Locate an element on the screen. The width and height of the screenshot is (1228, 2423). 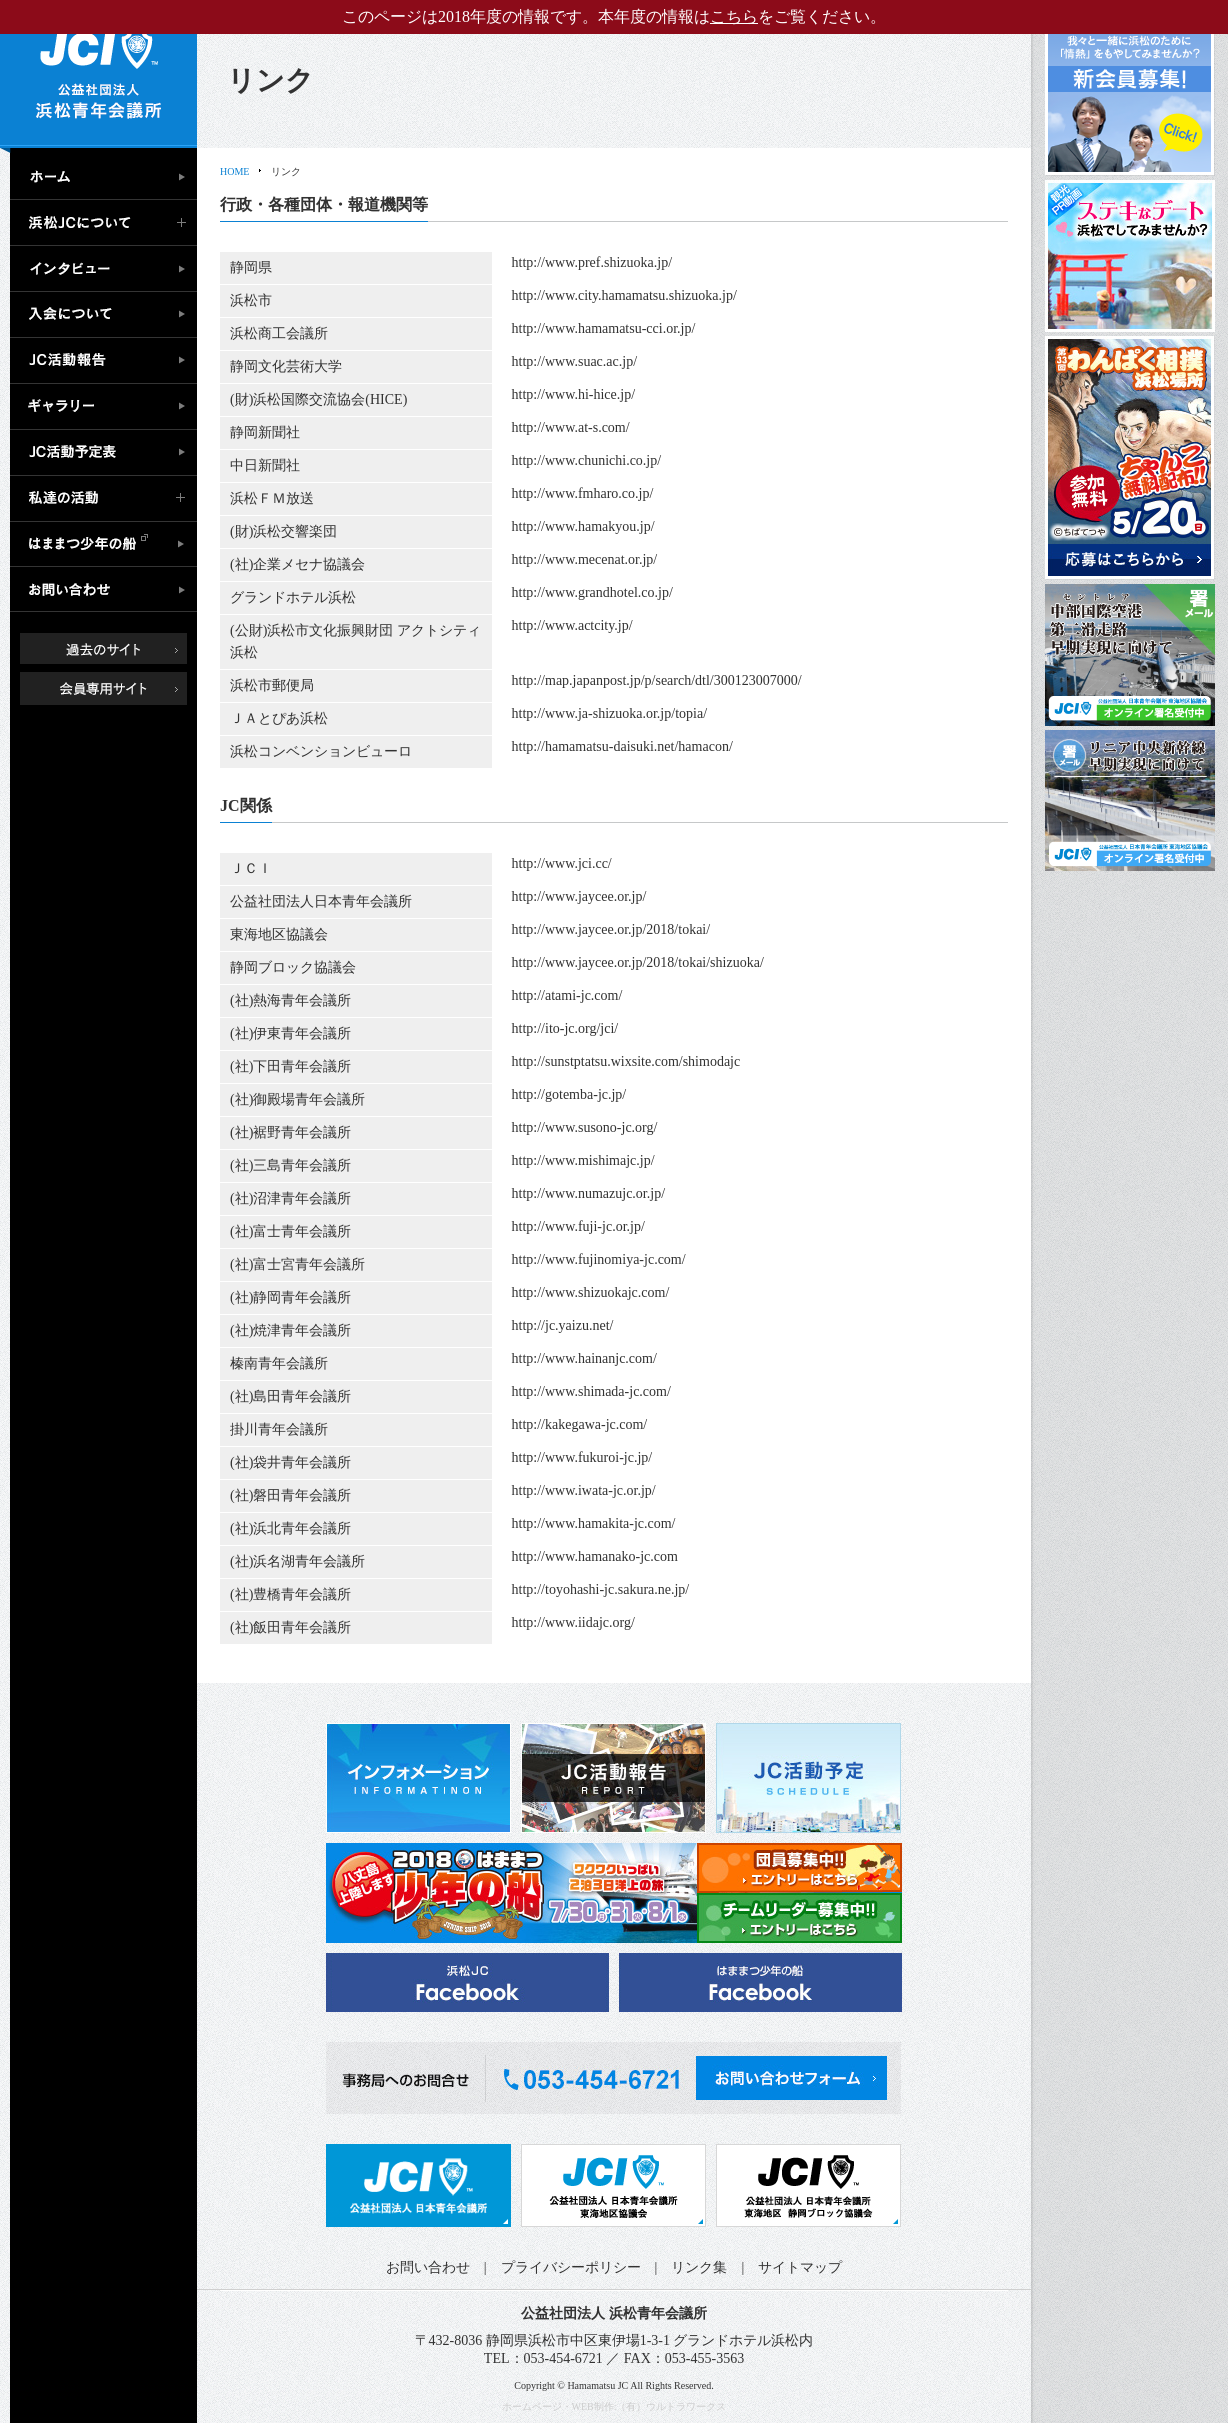
JC活動予定表 is located at coordinates (108, 453).